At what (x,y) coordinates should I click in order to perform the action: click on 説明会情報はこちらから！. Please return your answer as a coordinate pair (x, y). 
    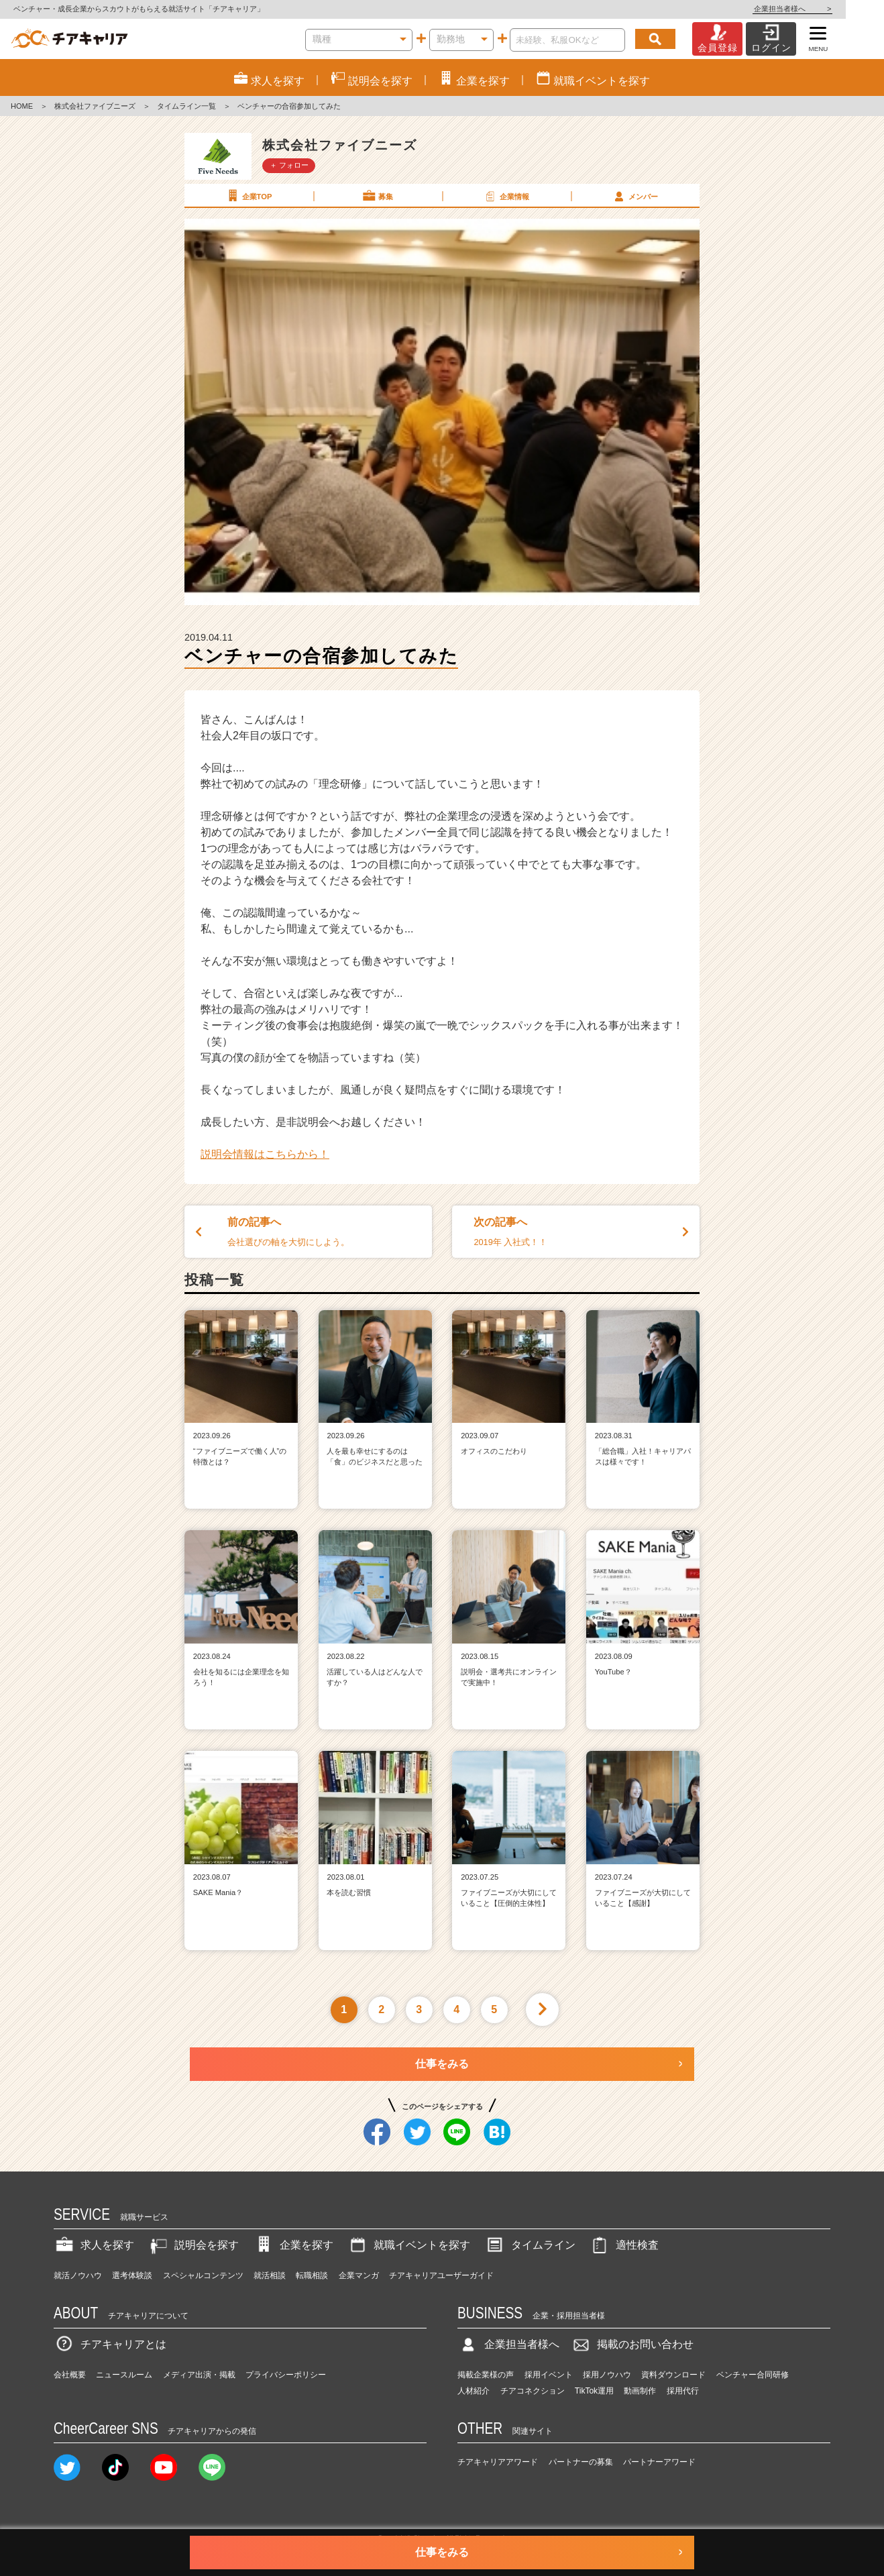
    Looking at the image, I should click on (265, 1154).